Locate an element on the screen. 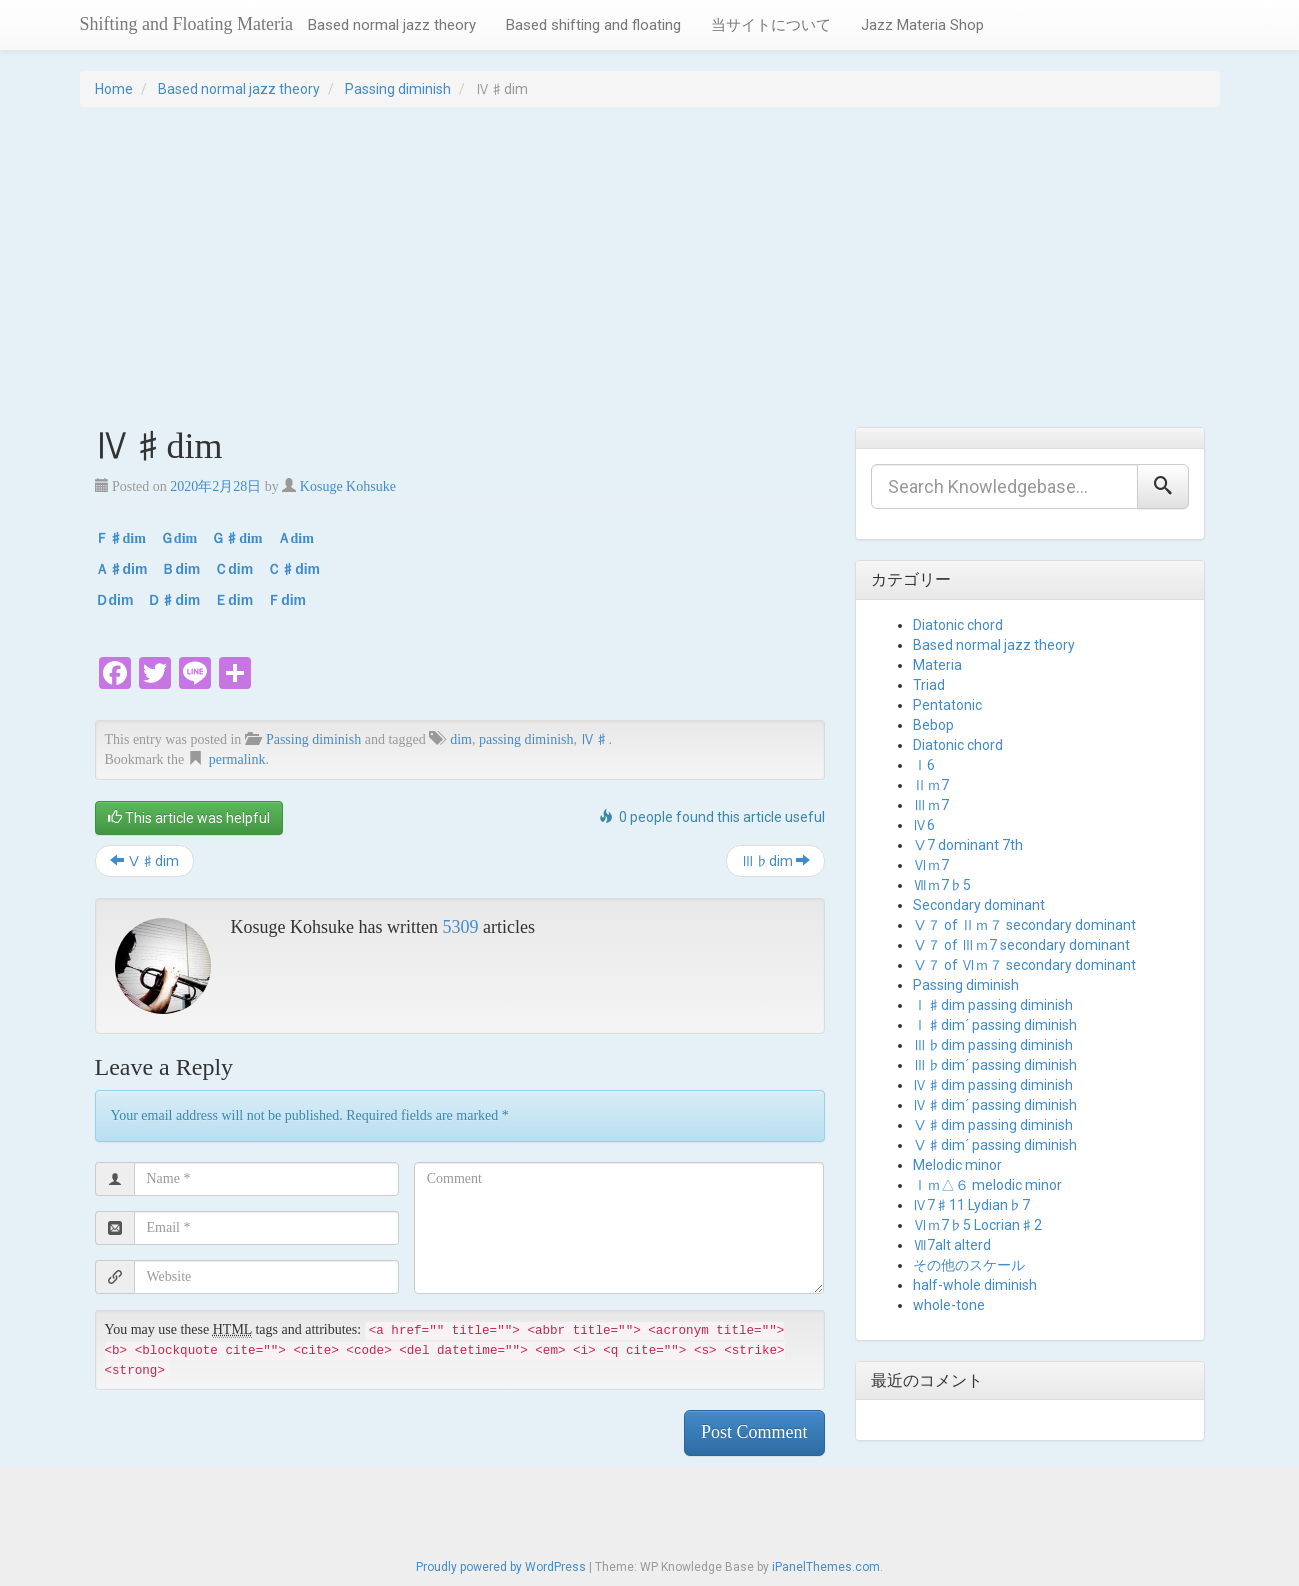  Ⅲ♭dim is located at coordinates (775, 861).